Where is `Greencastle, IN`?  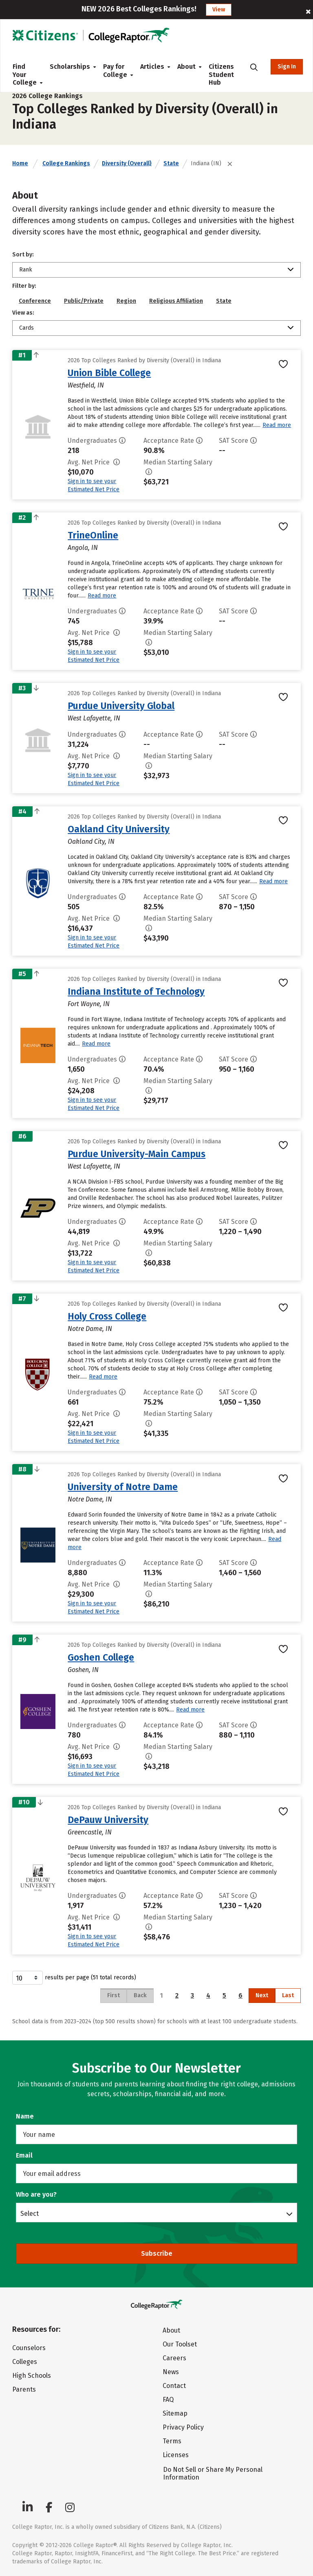
Greencastle, IN is located at coordinates (90, 1832).